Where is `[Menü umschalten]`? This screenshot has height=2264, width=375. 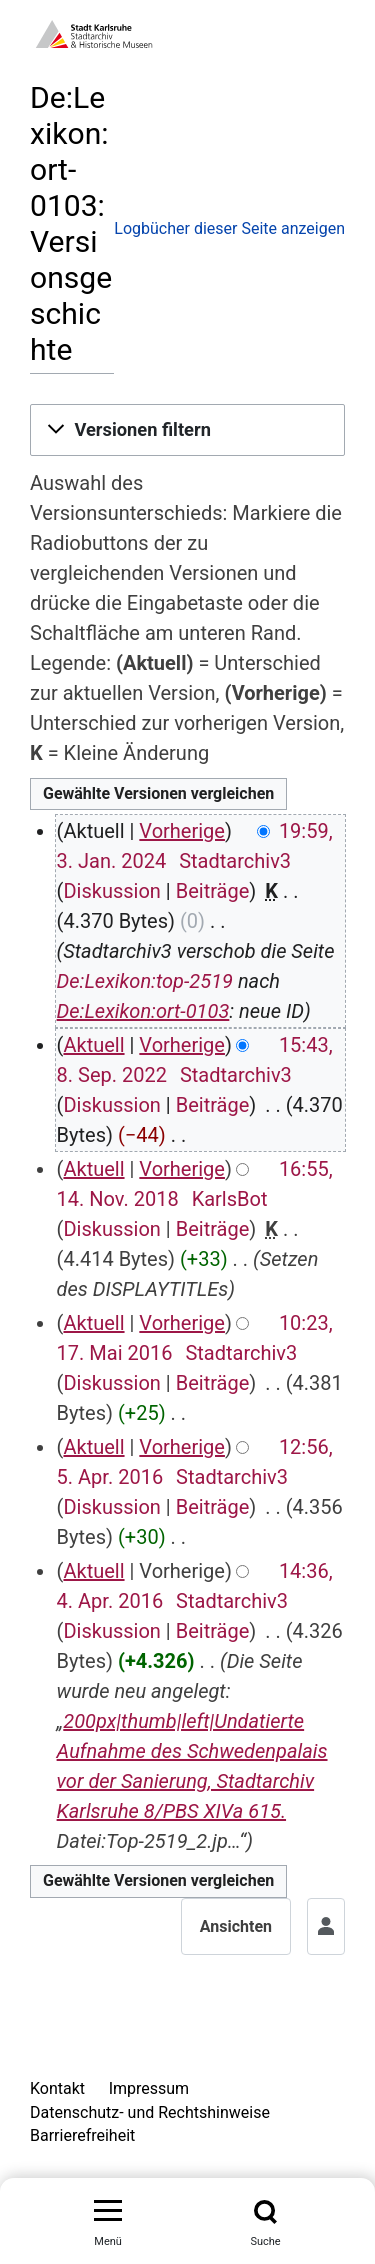
[Menü umschalten] is located at coordinates (108, 2212).